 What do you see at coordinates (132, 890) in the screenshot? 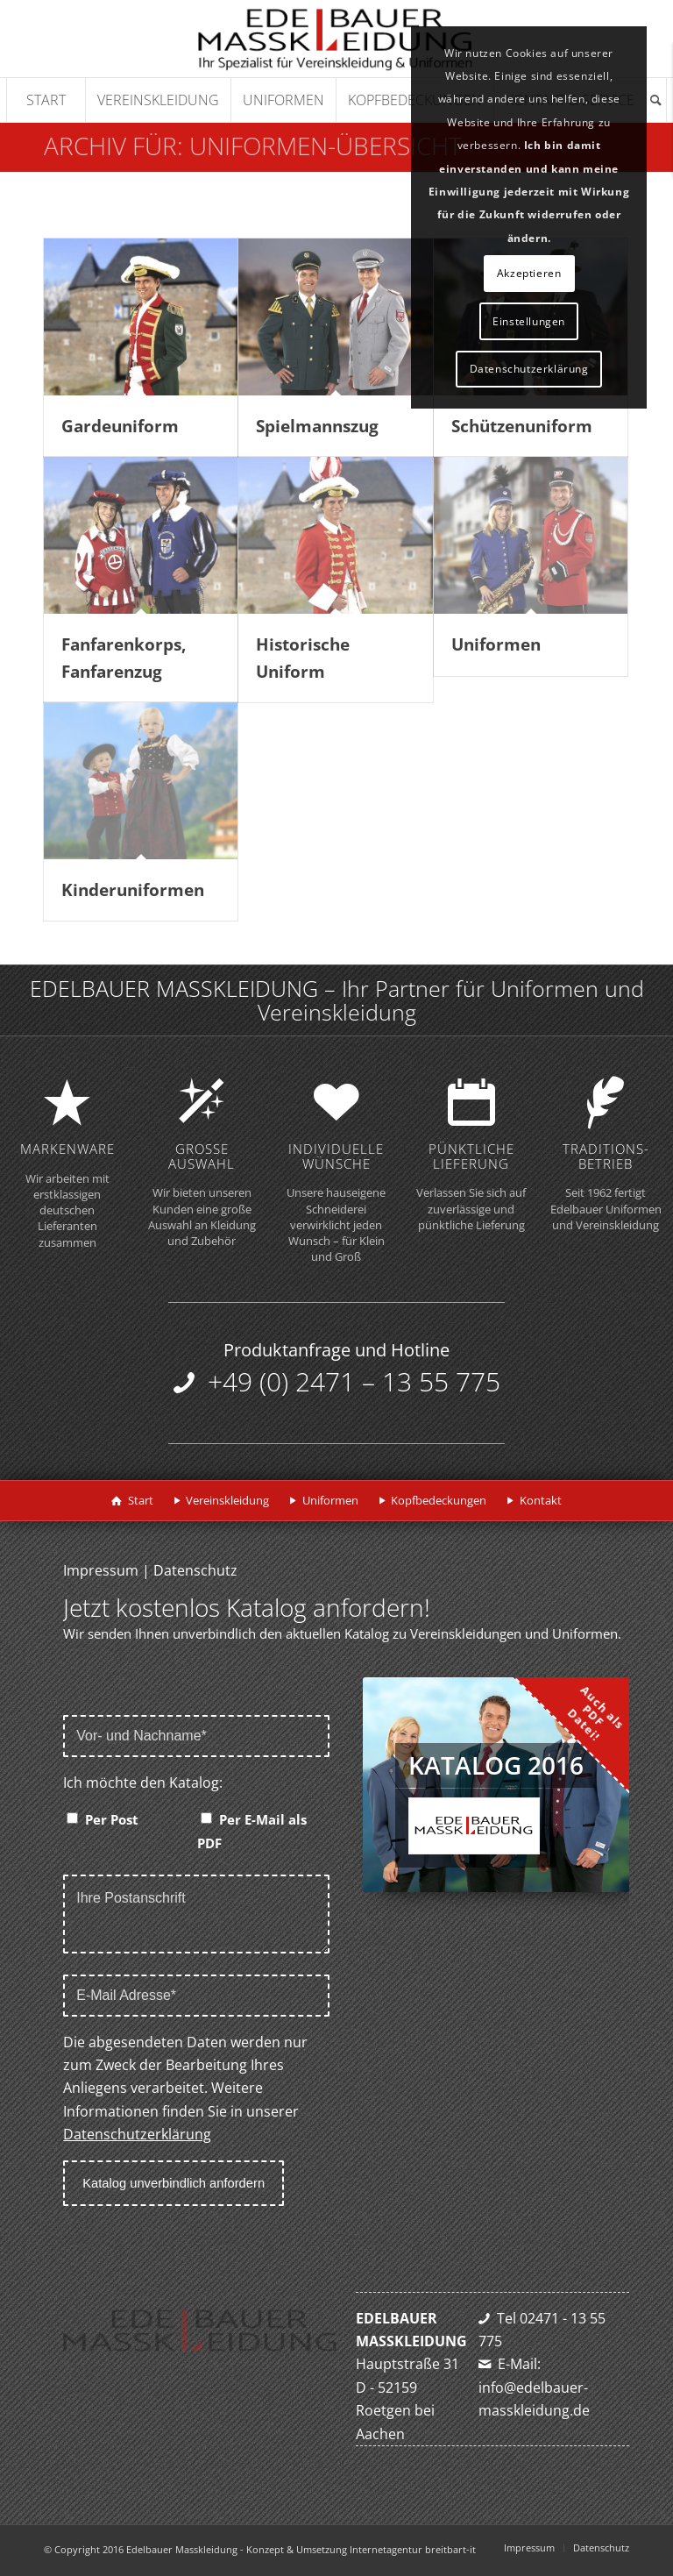
I see `Kinderuniformen` at bounding box center [132, 890].